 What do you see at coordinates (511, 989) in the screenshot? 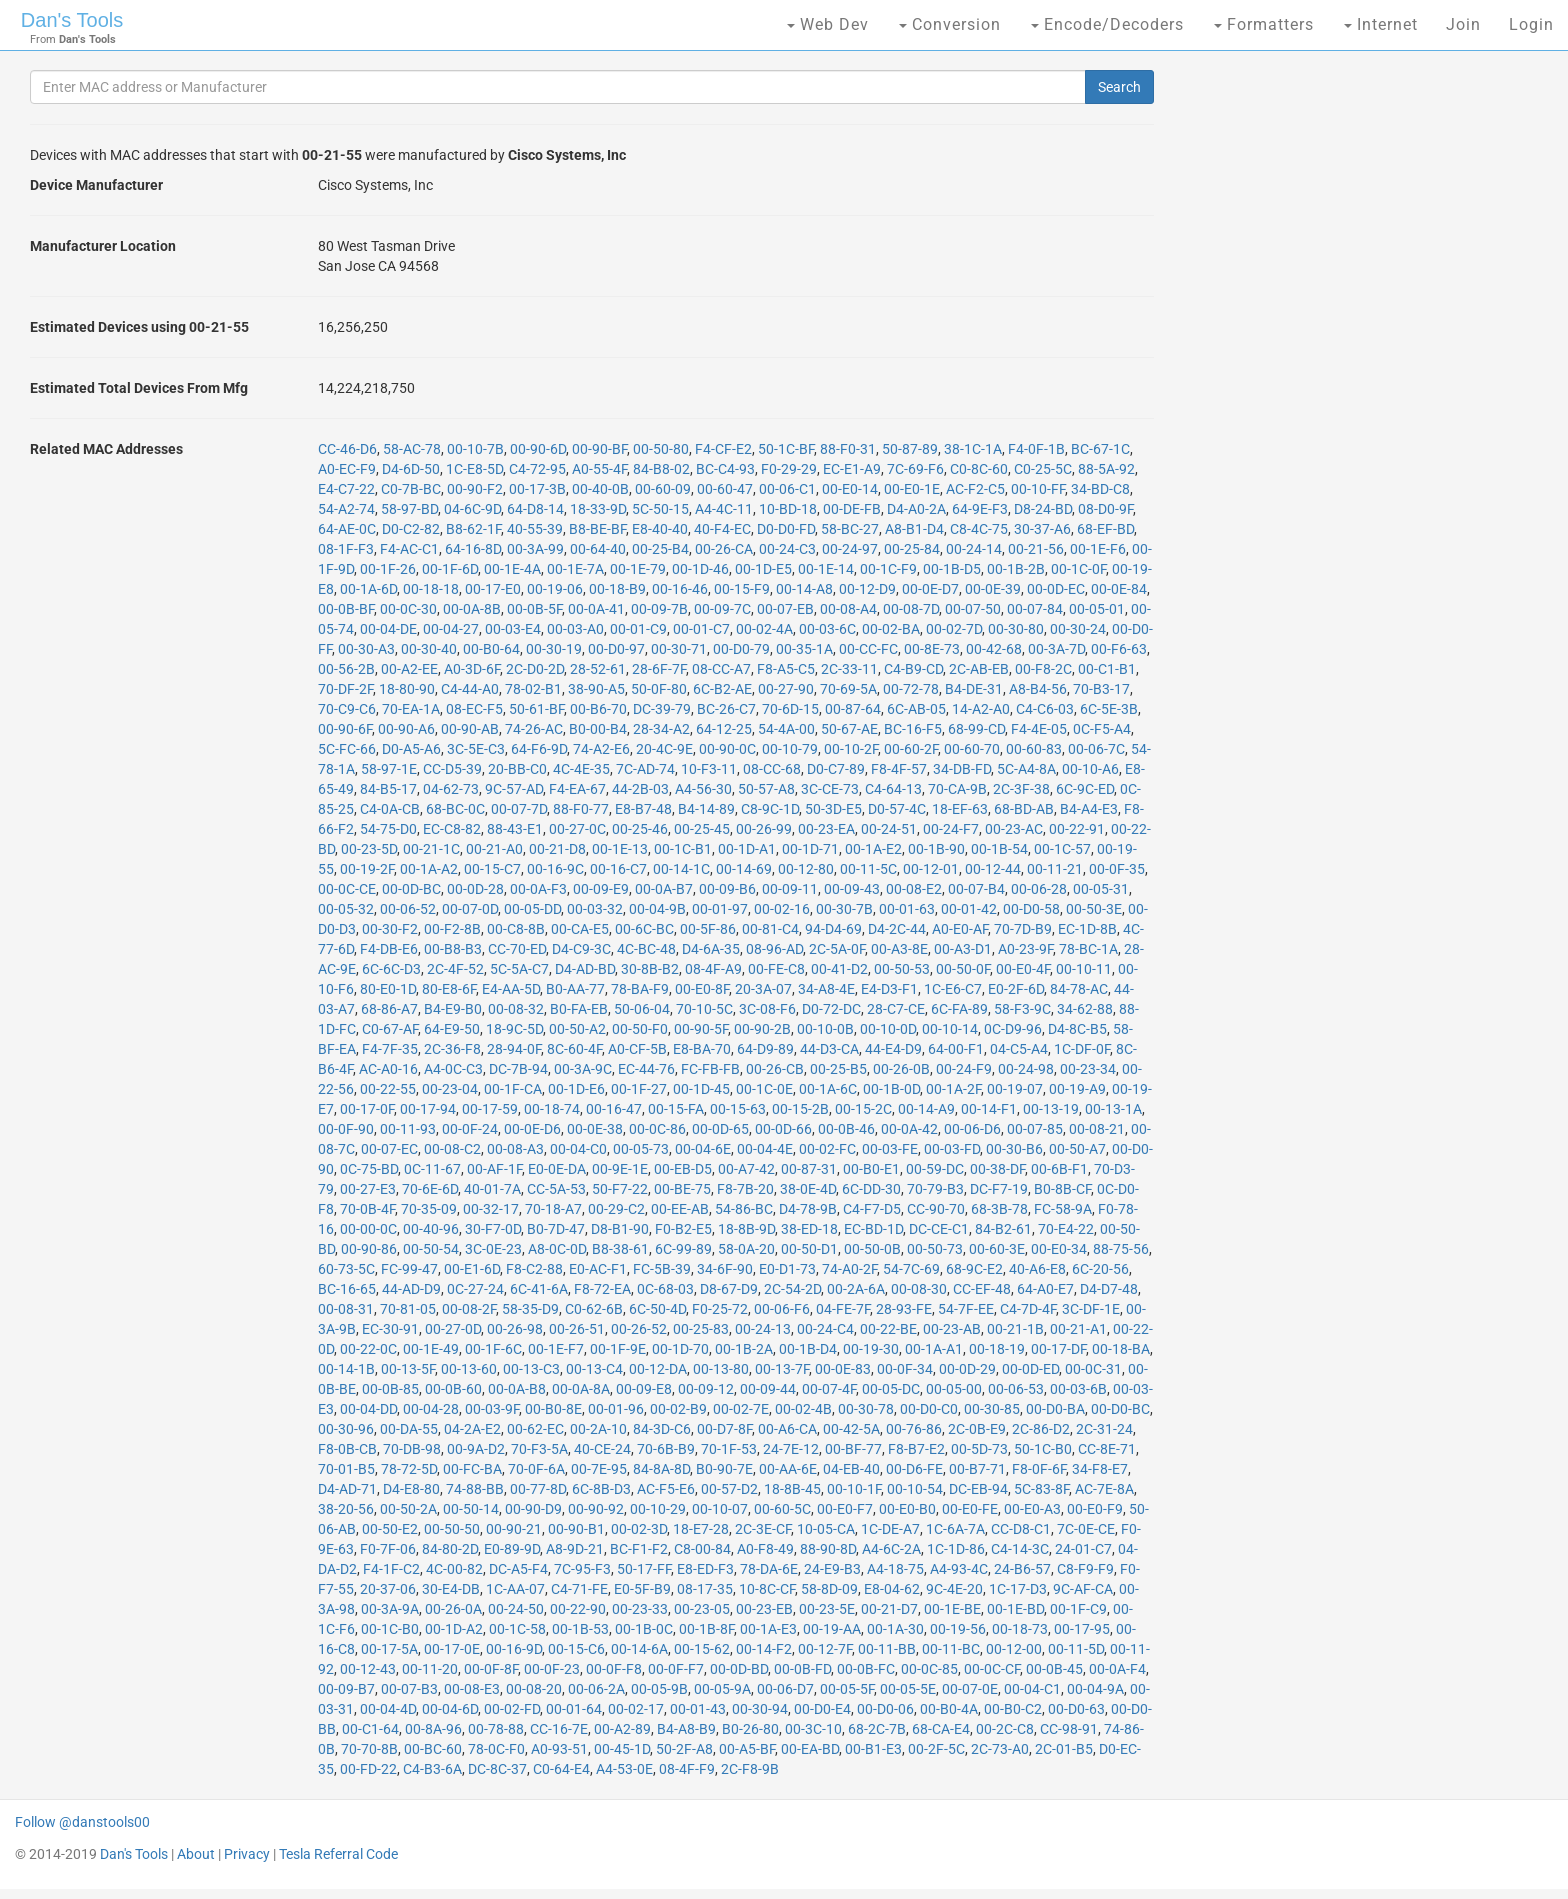
I see `E4-AA-5D` at bounding box center [511, 989].